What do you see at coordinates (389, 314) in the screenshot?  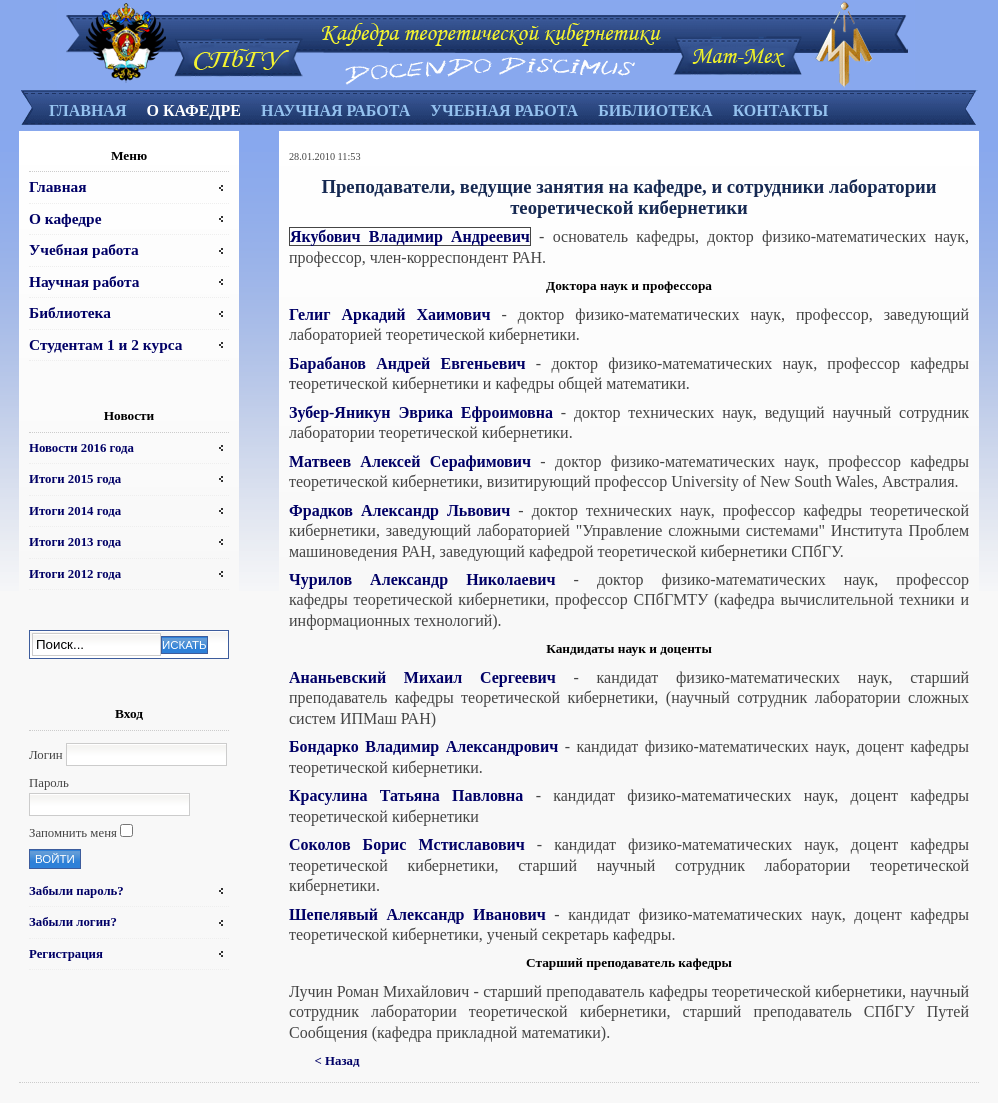 I see `Гелиг Аркадий Хаимович` at bounding box center [389, 314].